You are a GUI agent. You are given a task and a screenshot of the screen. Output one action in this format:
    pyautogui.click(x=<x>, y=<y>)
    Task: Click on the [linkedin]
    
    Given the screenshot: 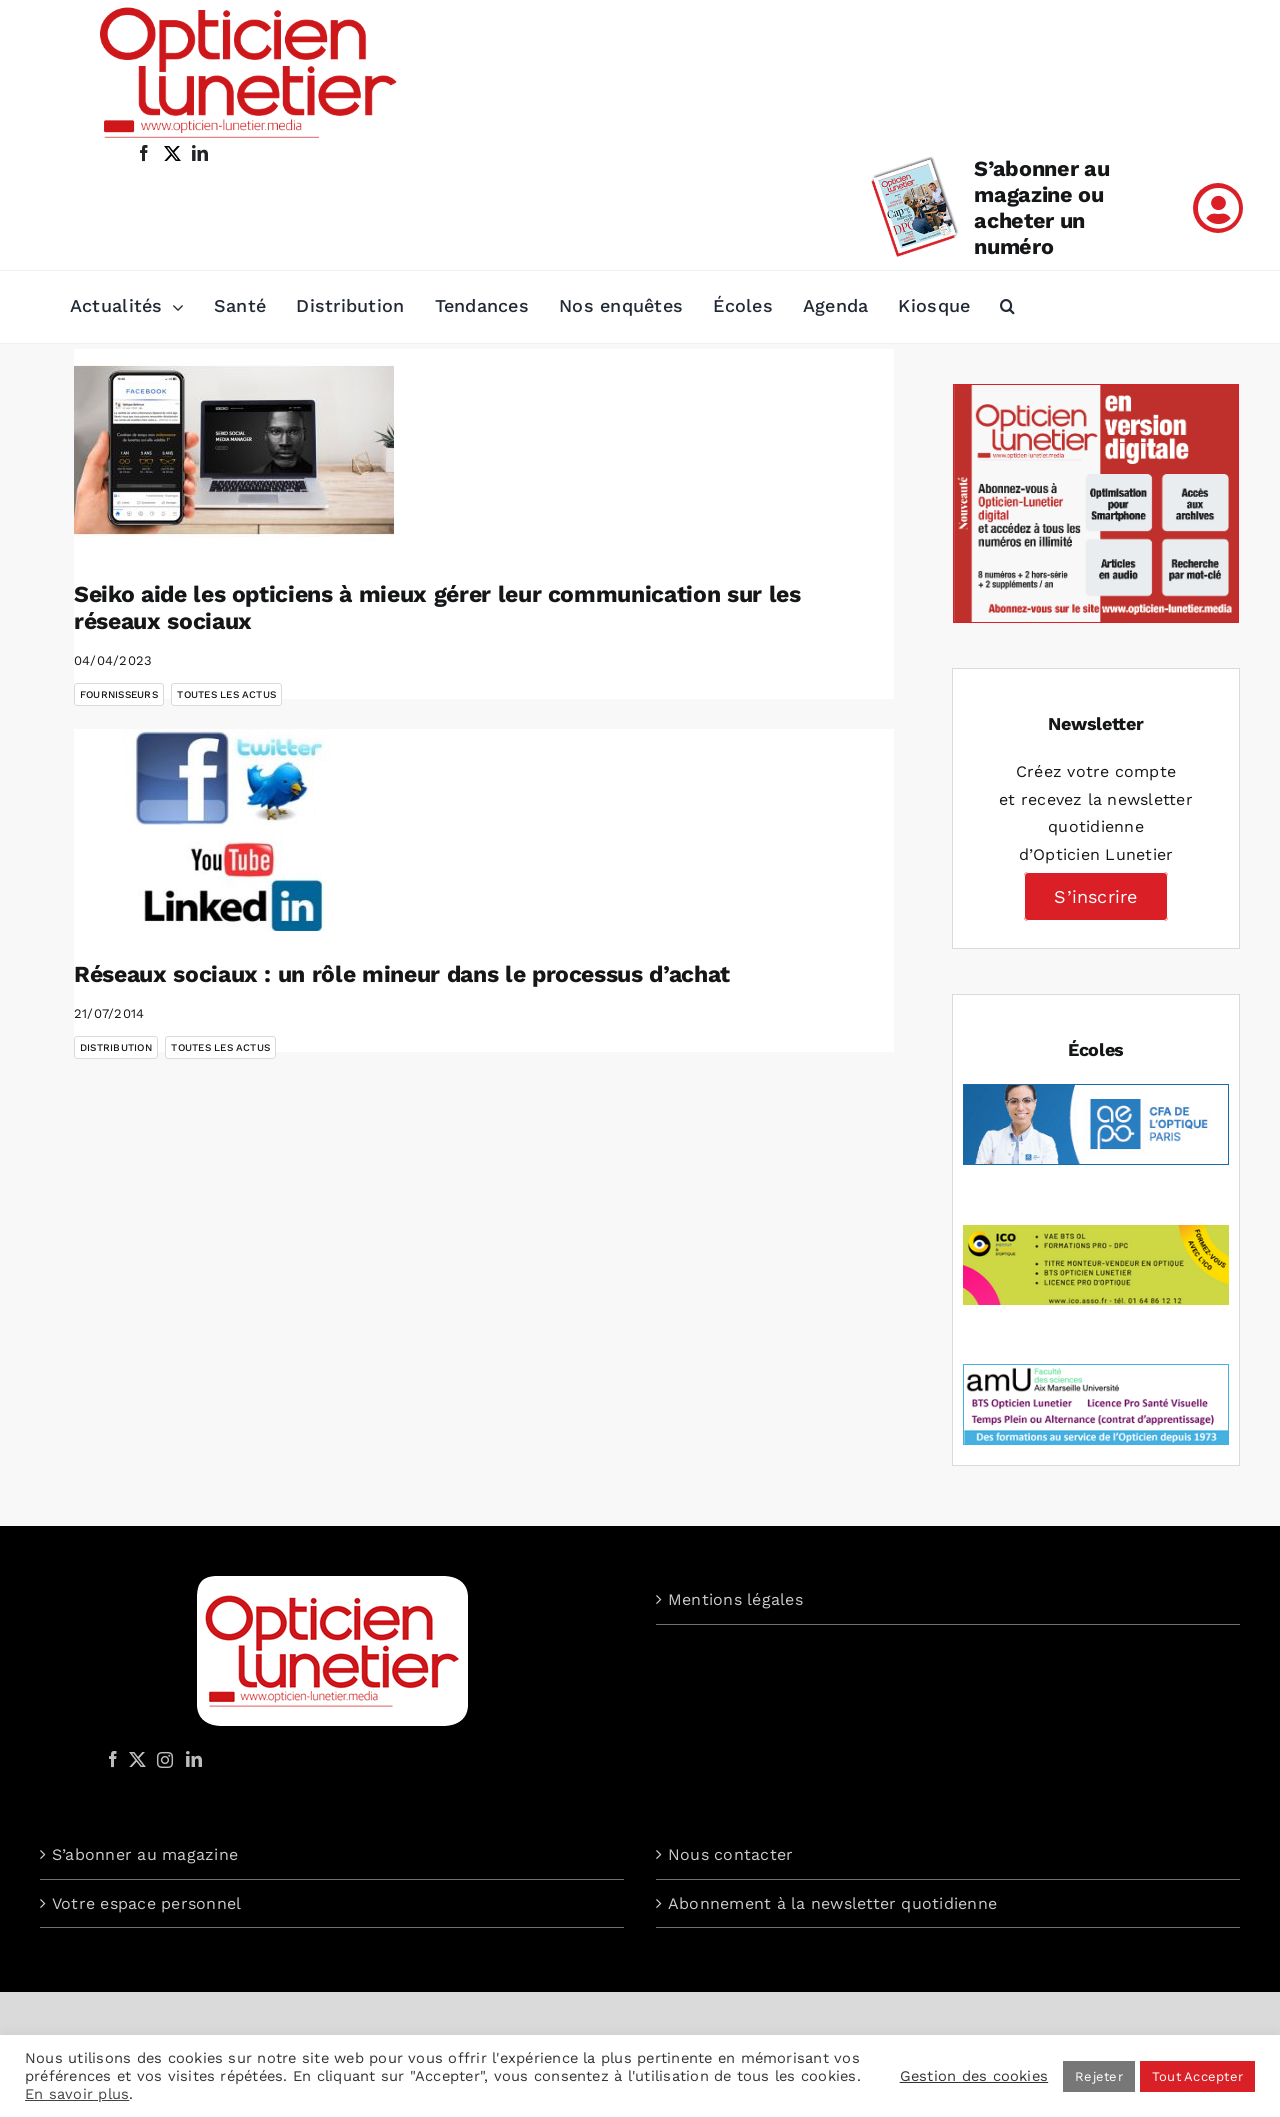 What is the action you would take?
    pyautogui.click(x=200, y=153)
    